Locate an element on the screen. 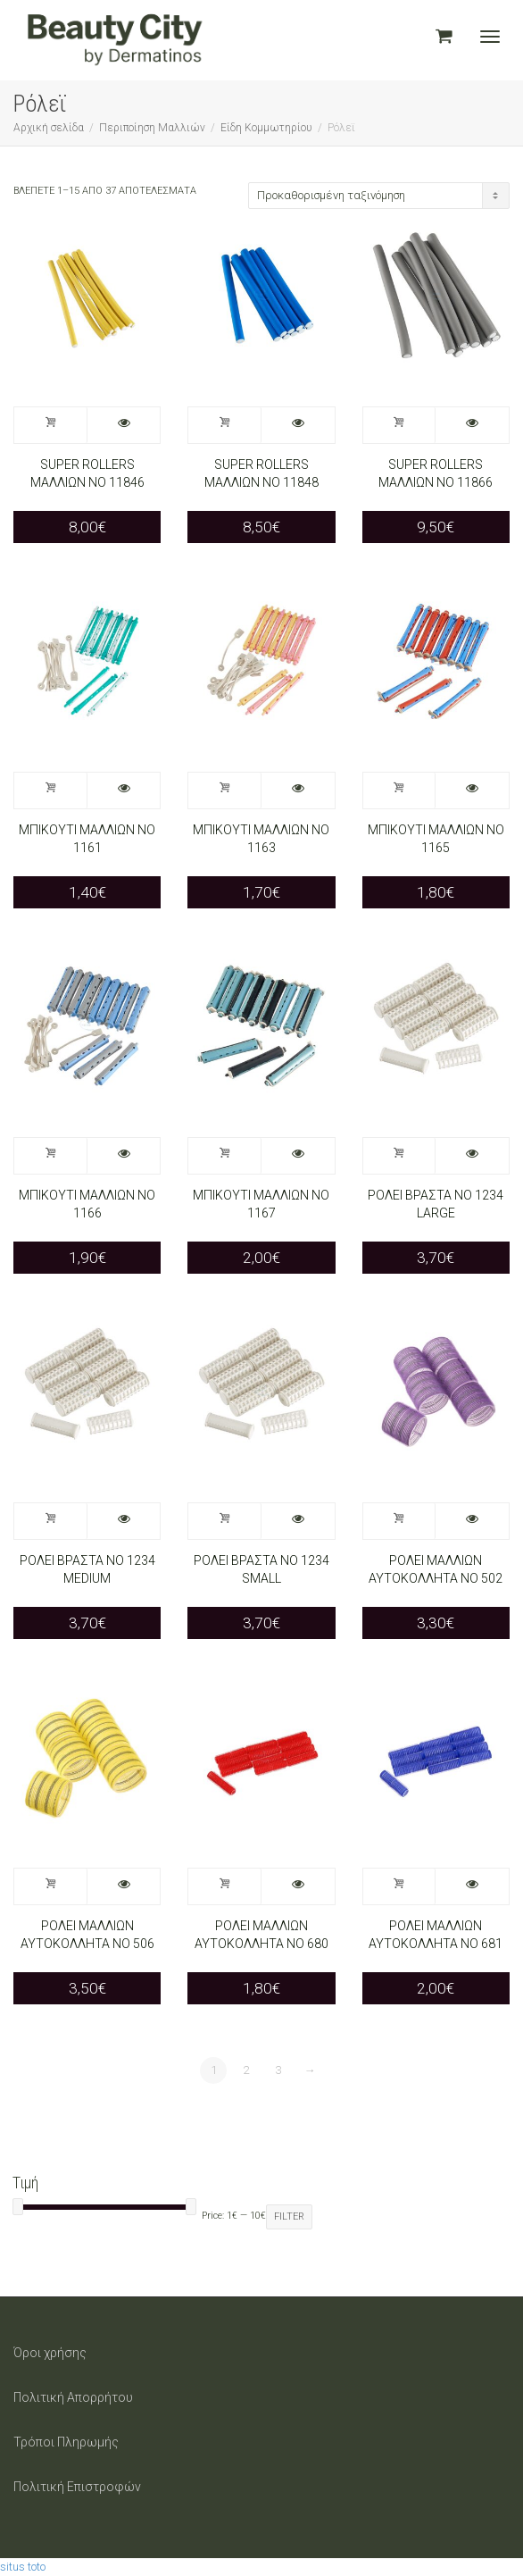 Image resolution: width=523 pixels, height=2576 pixels. Προσθήκη στο καλάθι [Προσθήκη στο καλάθι: “ΜΠΙΚΟΥΤΙ ΜΑΛΛΙΩΝ ΝΟ 1167”] is located at coordinates (225, 1156).